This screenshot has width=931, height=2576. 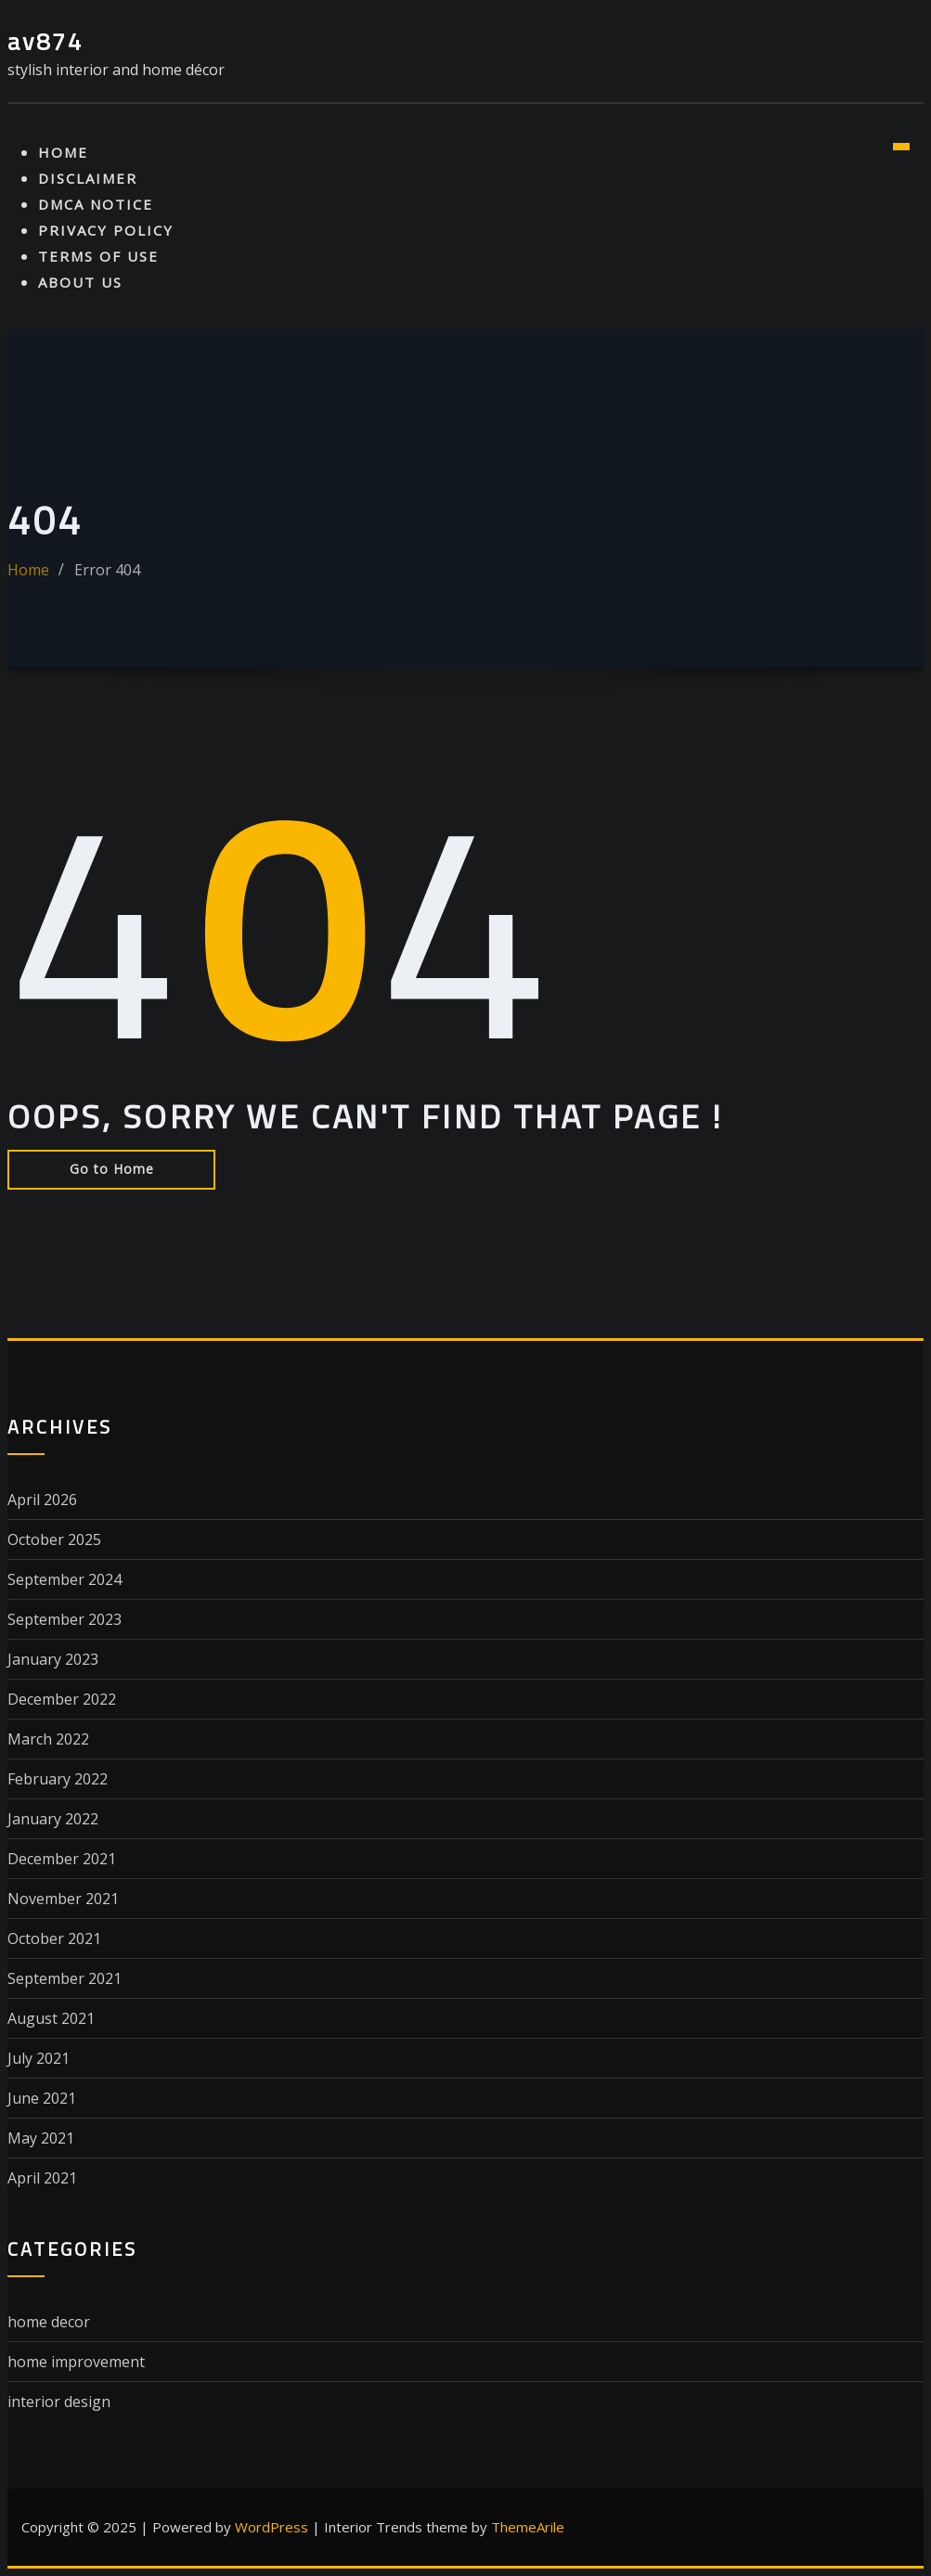 What do you see at coordinates (45, 41) in the screenshot?
I see `av874` at bounding box center [45, 41].